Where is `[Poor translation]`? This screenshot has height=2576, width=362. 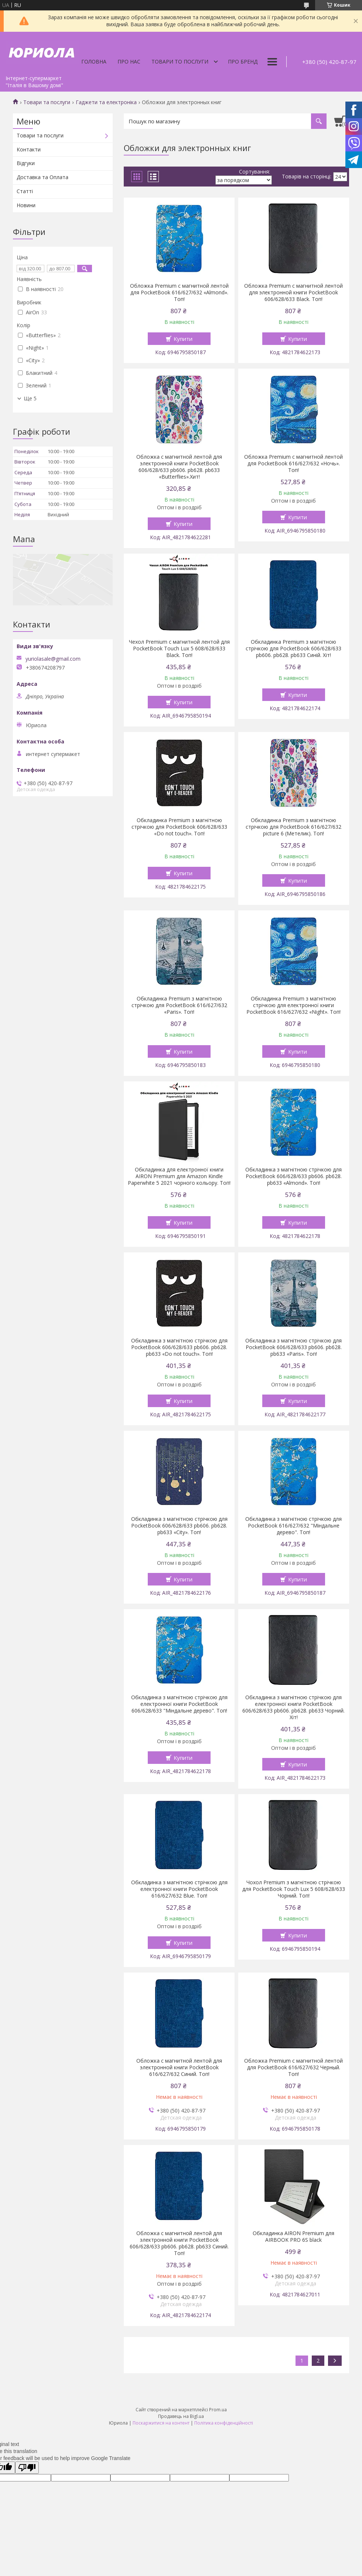 [Poor translation] is located at coordinates (27, 2468).